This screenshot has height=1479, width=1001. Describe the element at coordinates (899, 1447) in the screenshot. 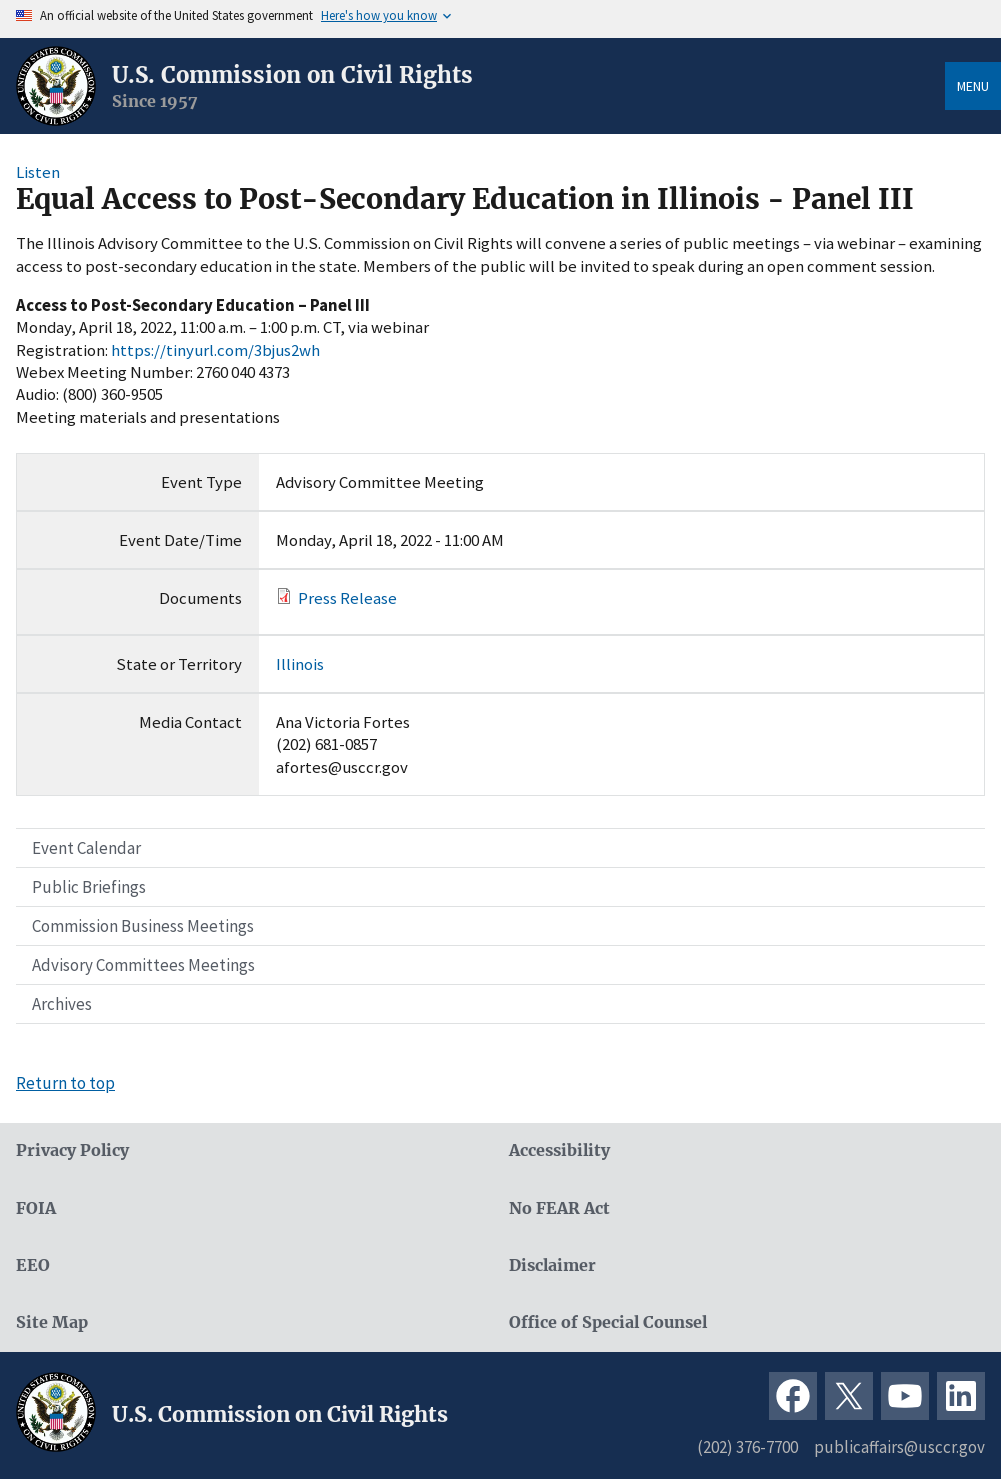

I see `publicaffairs@usccr.gov` at that location.